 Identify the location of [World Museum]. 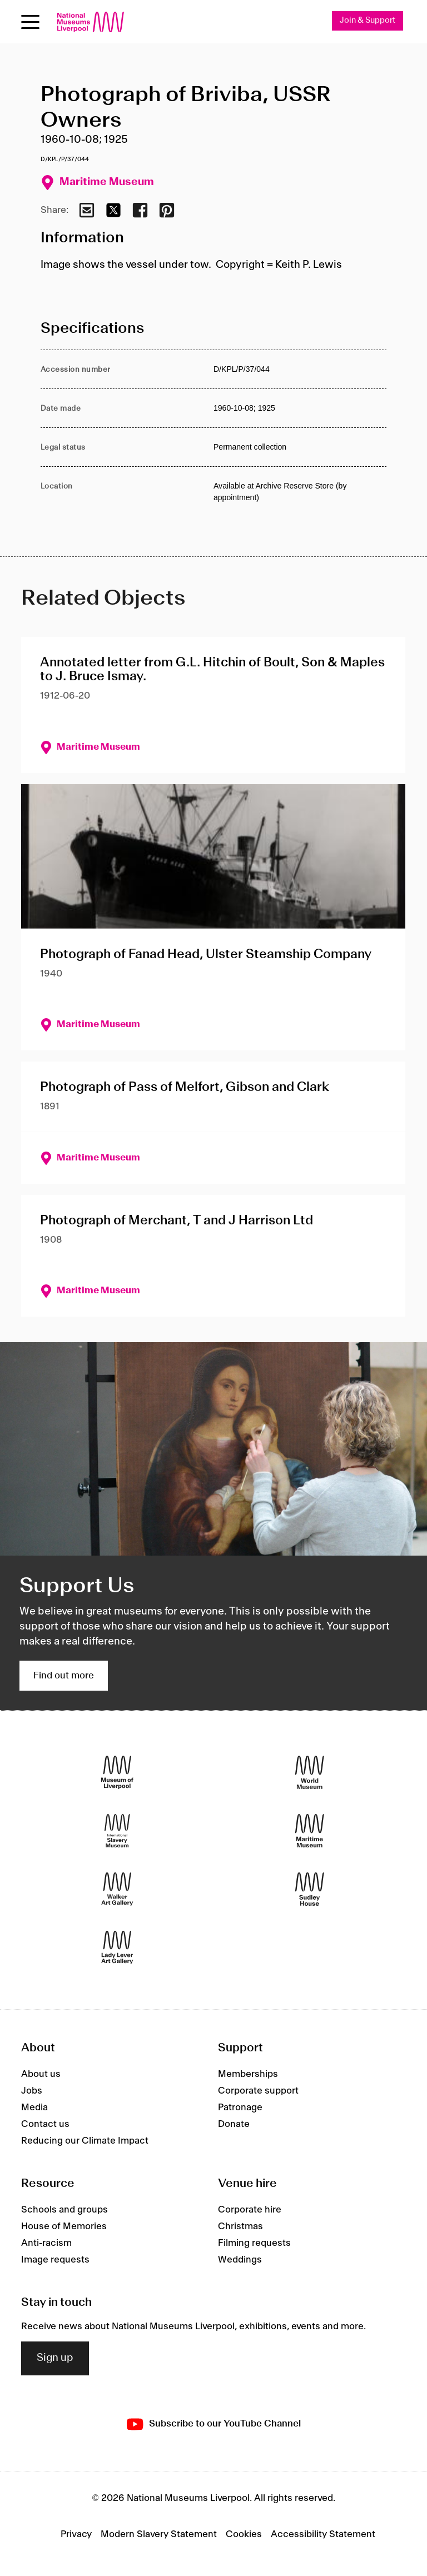
(310, 1772).